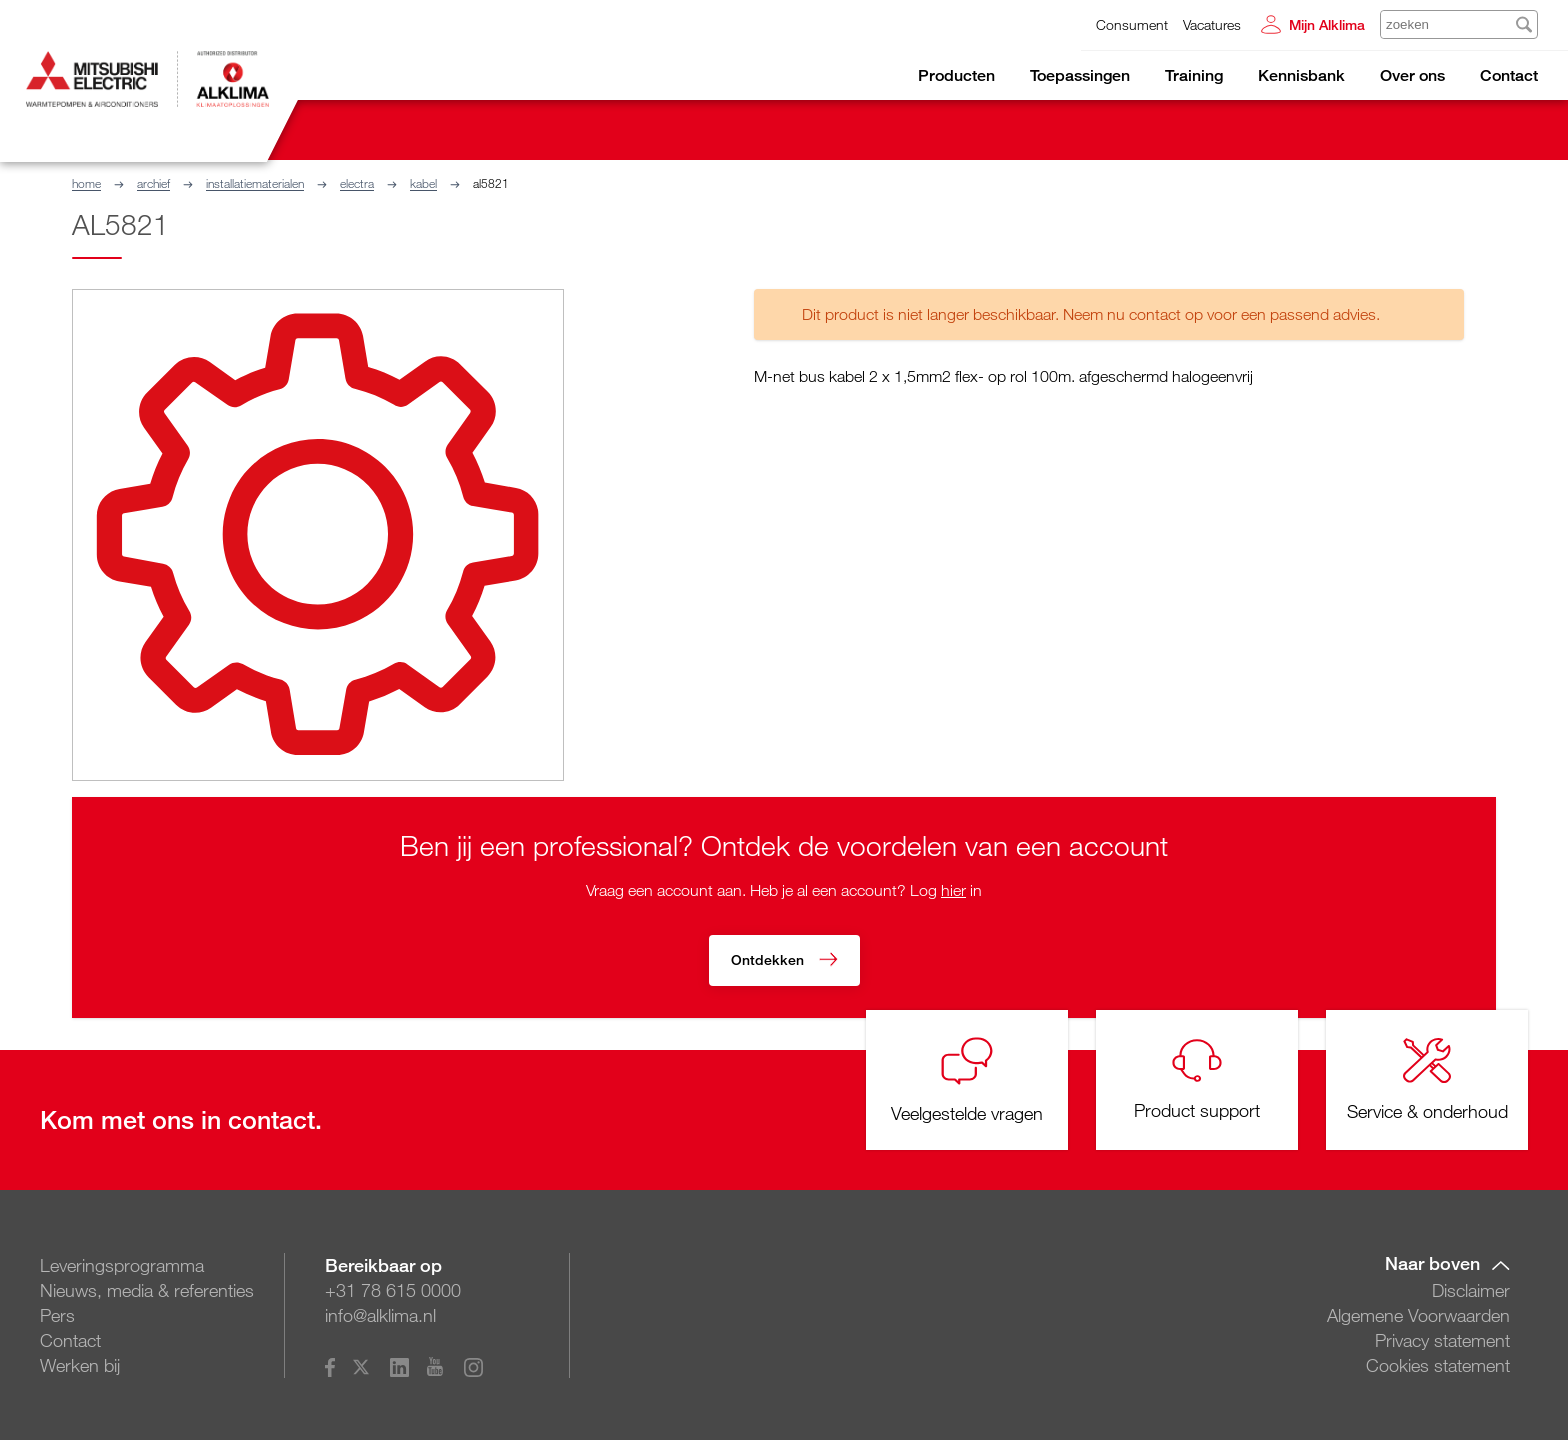 This screenshot has height=1440, width=1568. Describe the element at coordinates (1212, 24) in the screenshot. I see `Vacatures` at that location.